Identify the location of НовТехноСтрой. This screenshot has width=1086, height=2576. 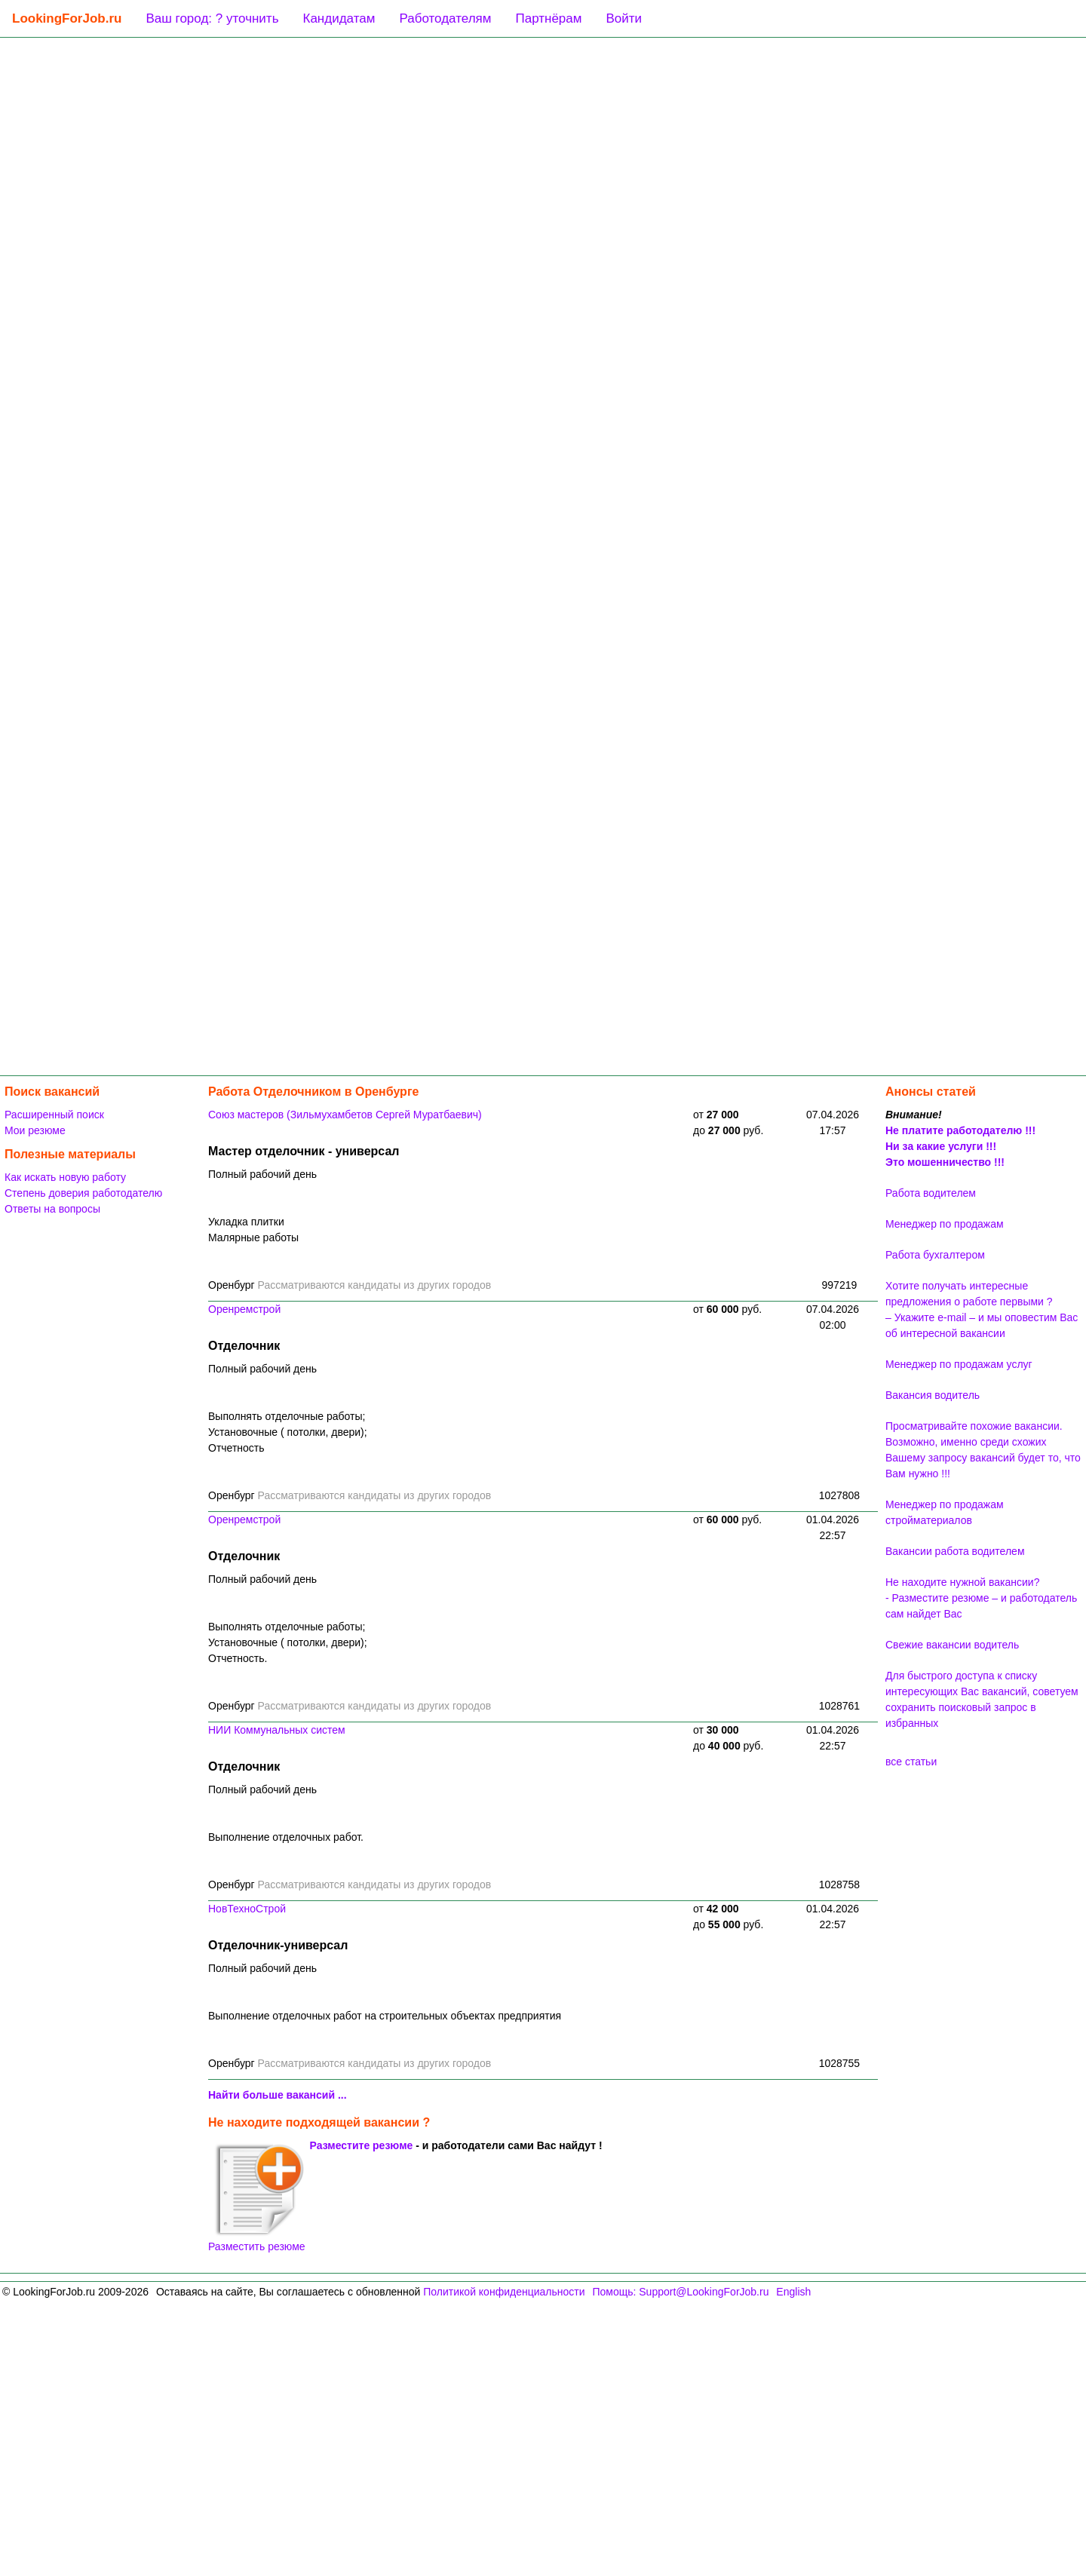
(247, 1909).